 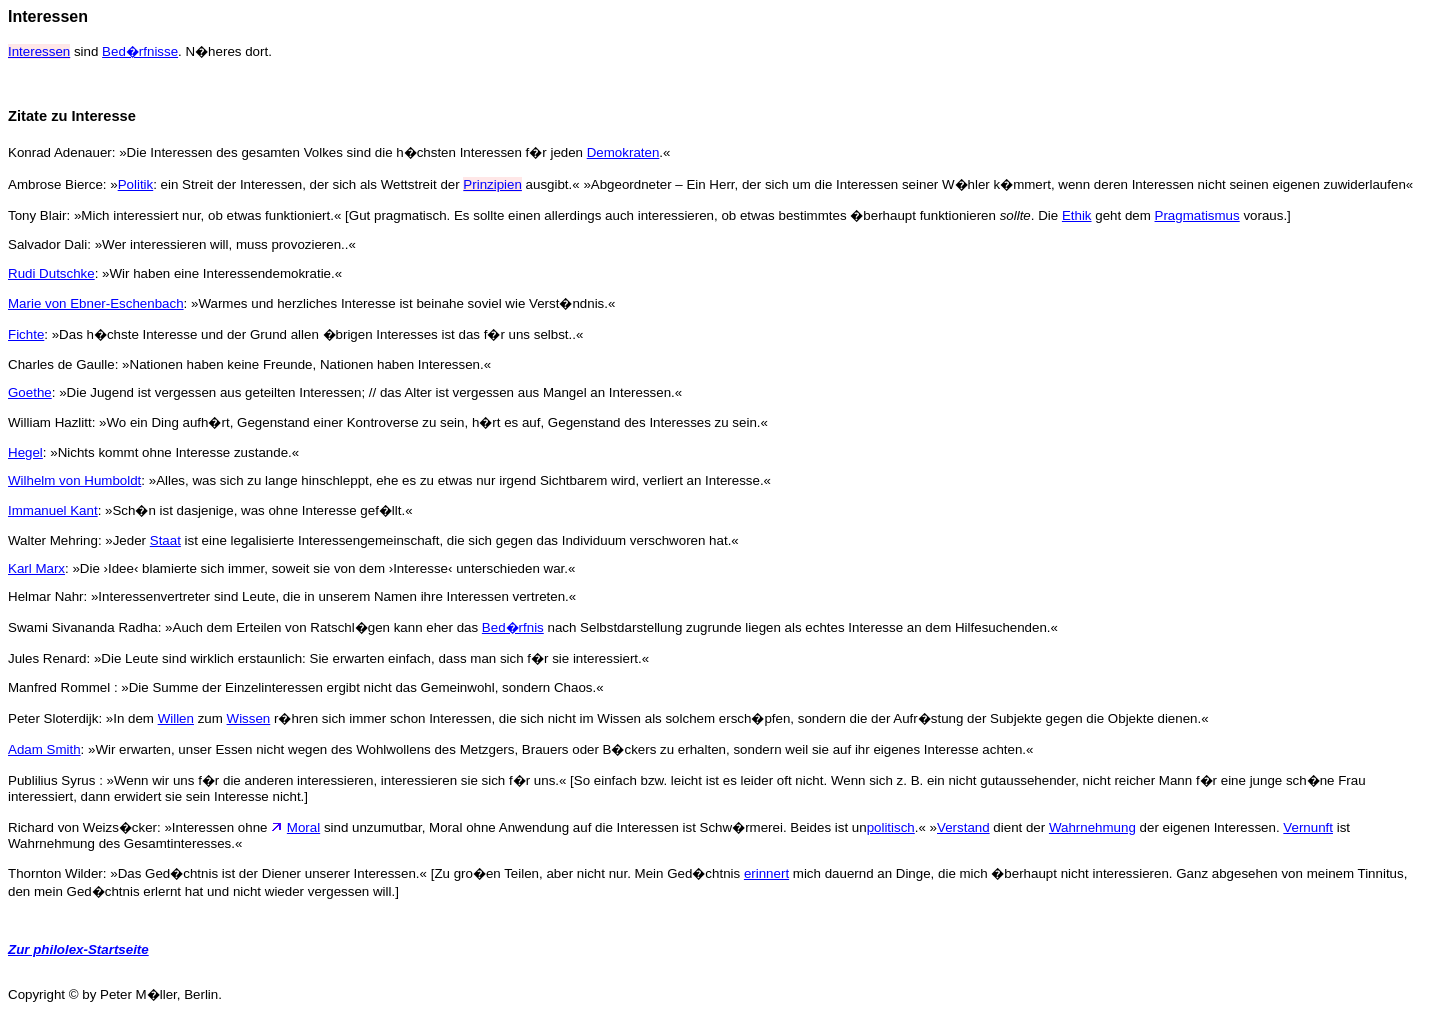 What do you see at coordinates (963, 827) in the screenshot?
I see `Verstand` at bounding box center [963, 827].